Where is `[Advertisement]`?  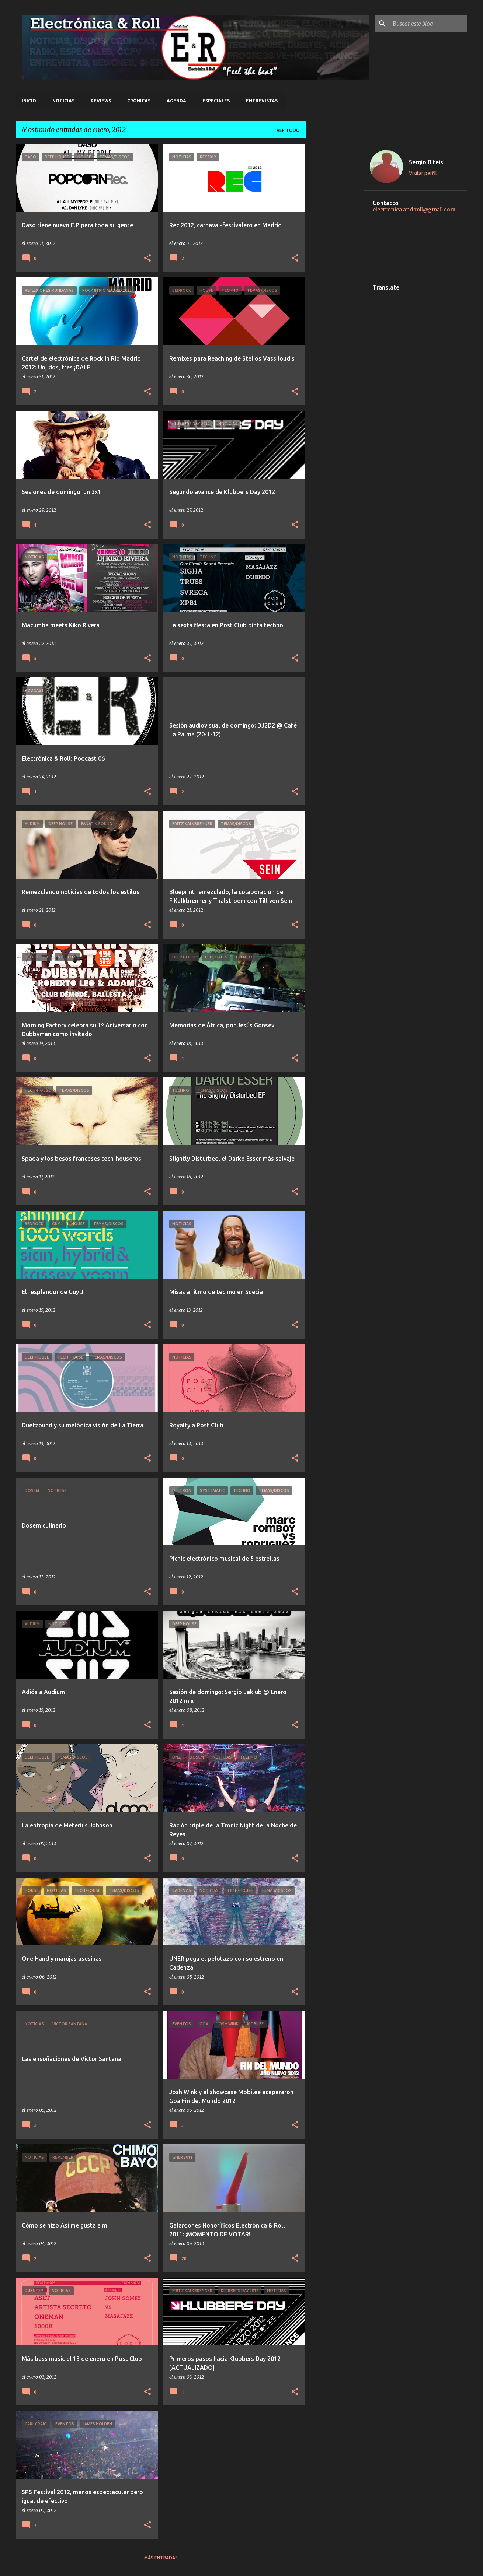 [Advertisement] is located at coordinates (334, 254).